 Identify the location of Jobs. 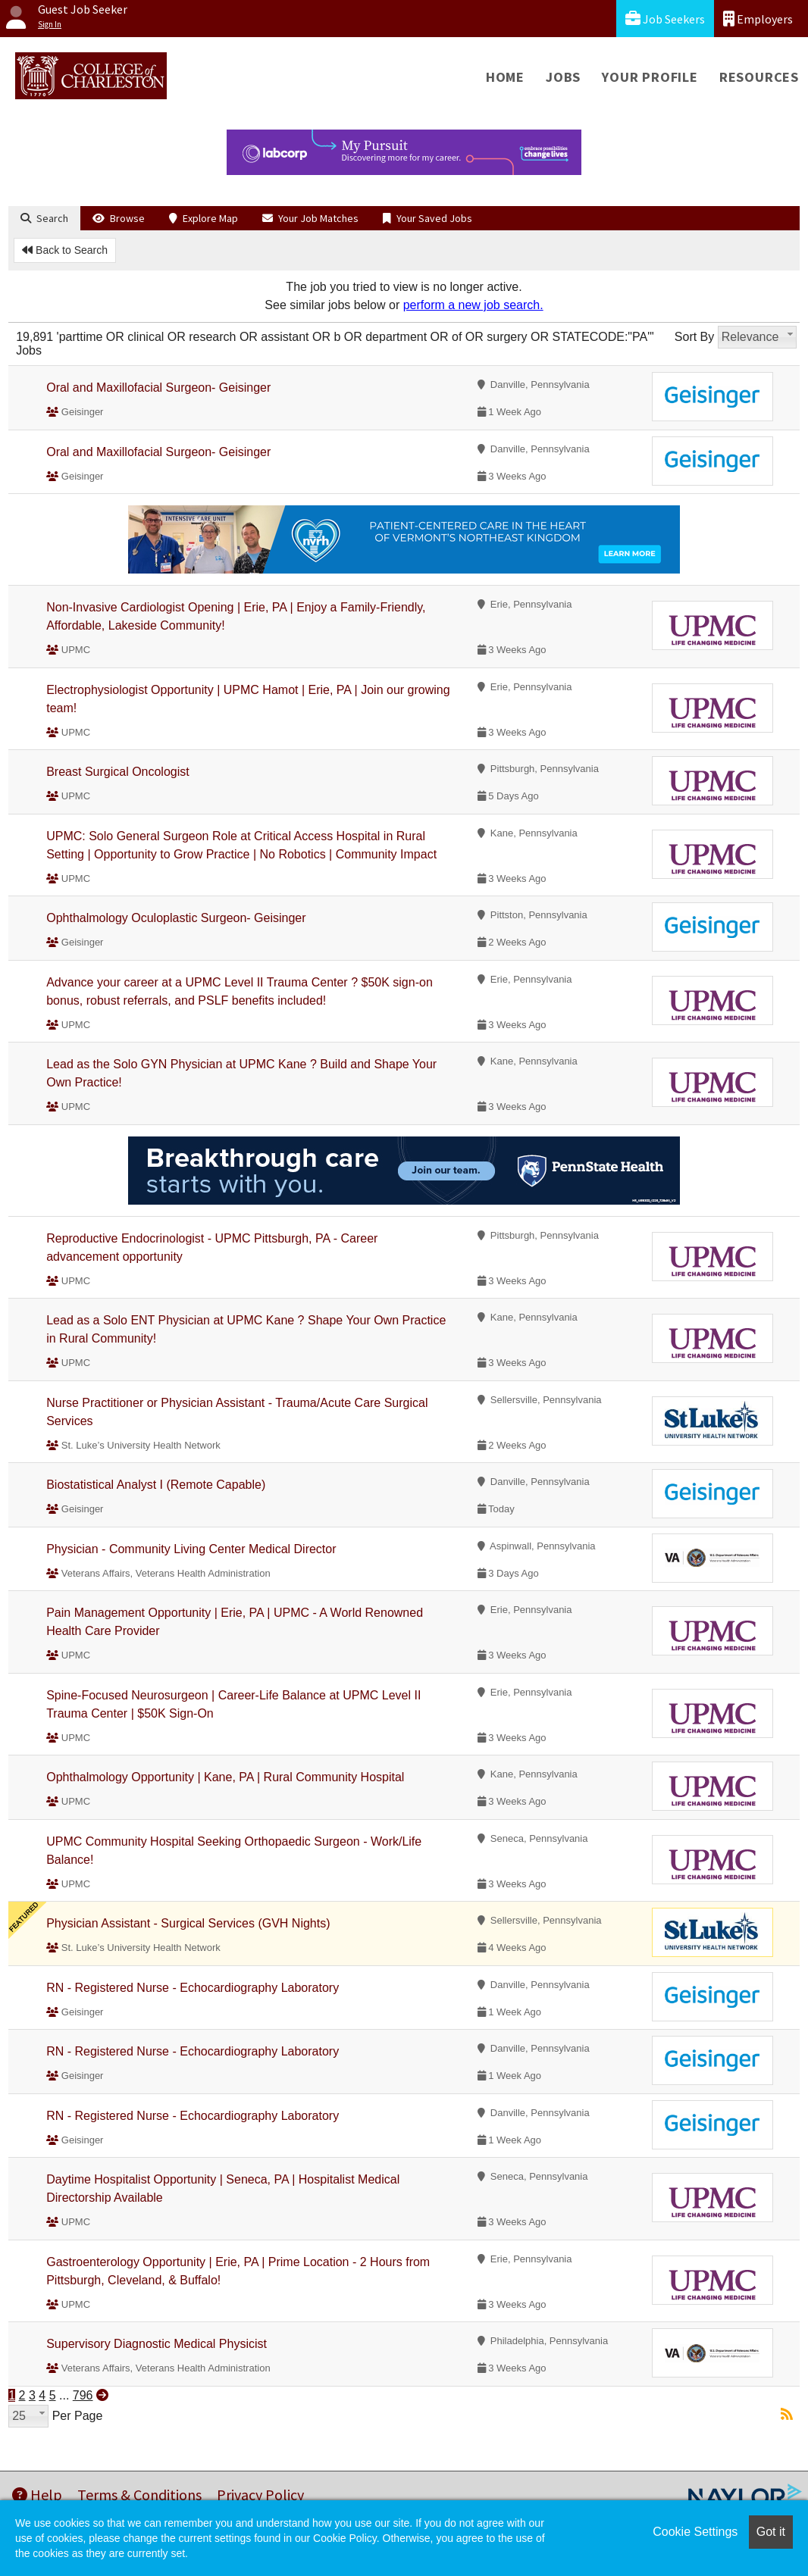
(563, 77).